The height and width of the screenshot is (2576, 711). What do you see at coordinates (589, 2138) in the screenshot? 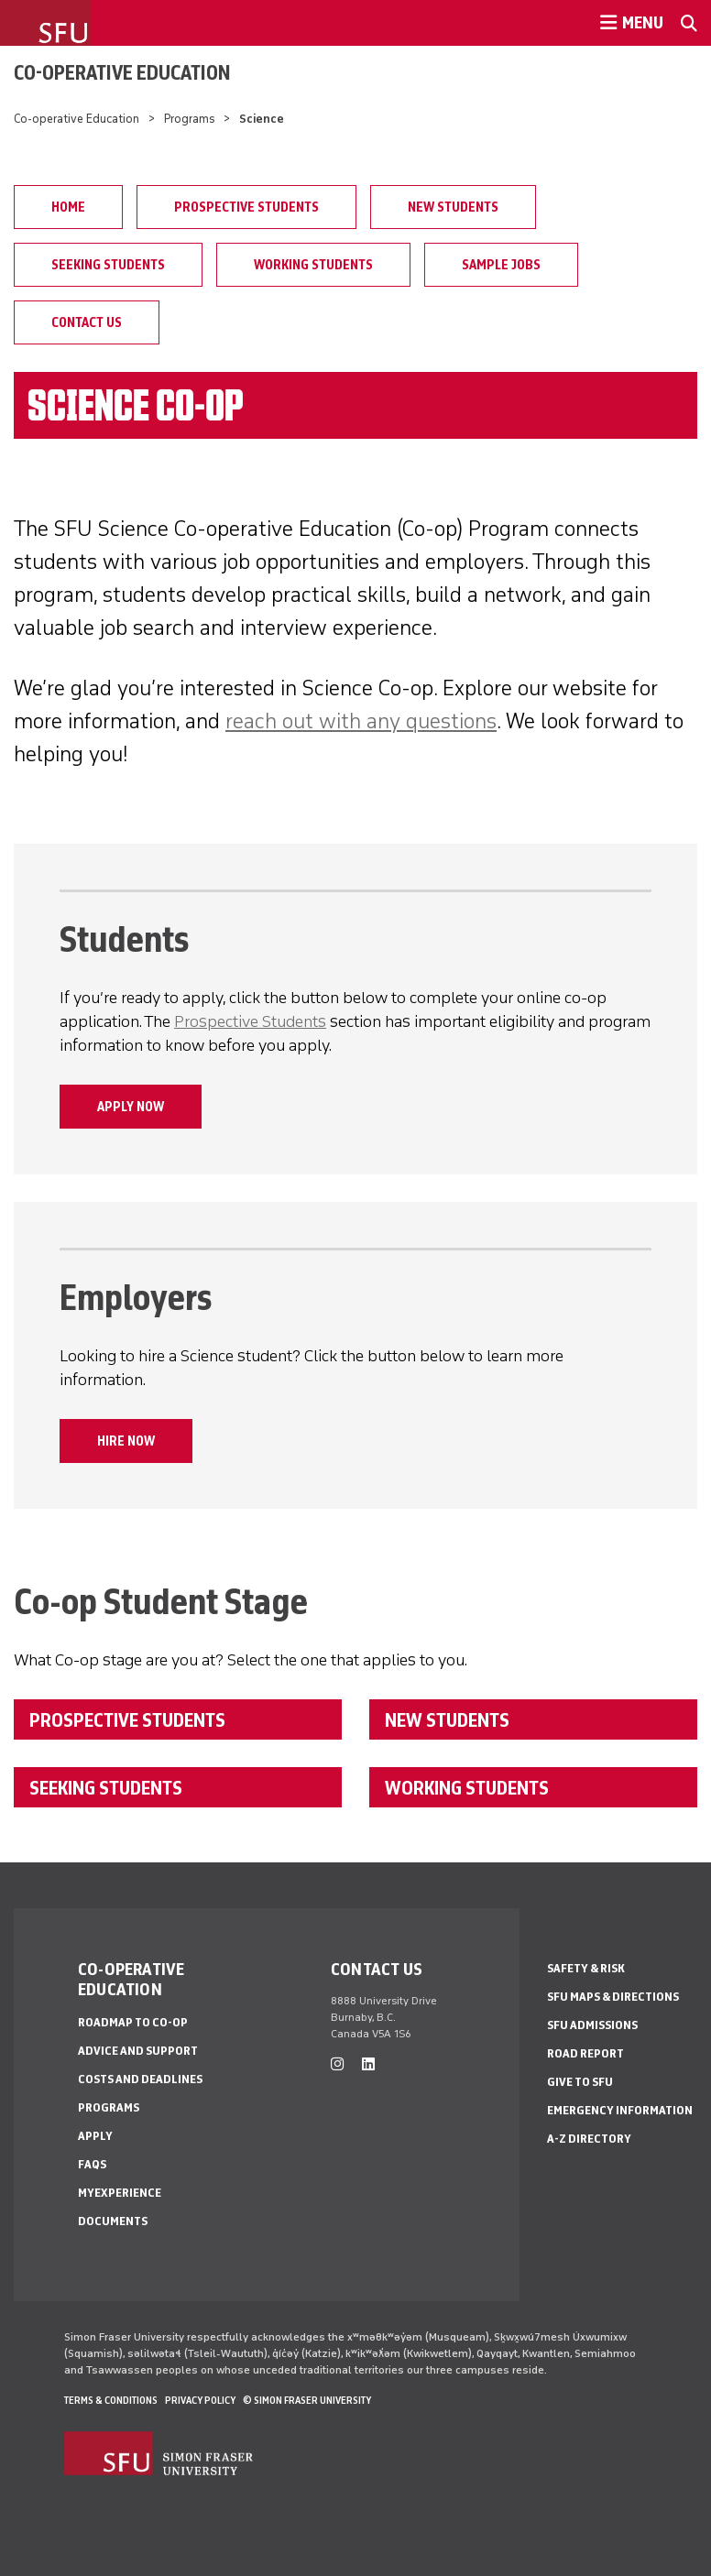
I see `A-Z Directory` at bounding box center [589, 2138].